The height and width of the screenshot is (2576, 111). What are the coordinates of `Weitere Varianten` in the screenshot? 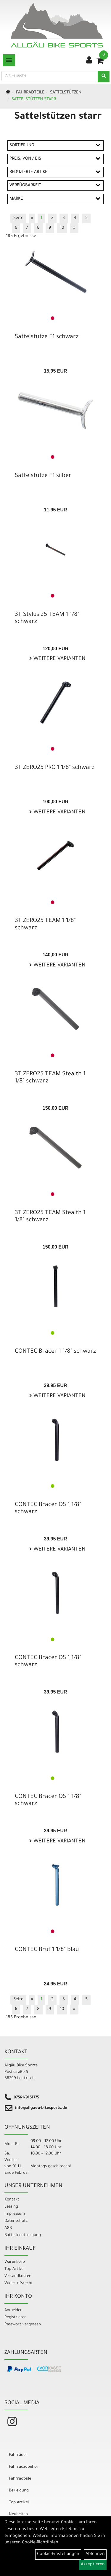 It's located at (59, 659).